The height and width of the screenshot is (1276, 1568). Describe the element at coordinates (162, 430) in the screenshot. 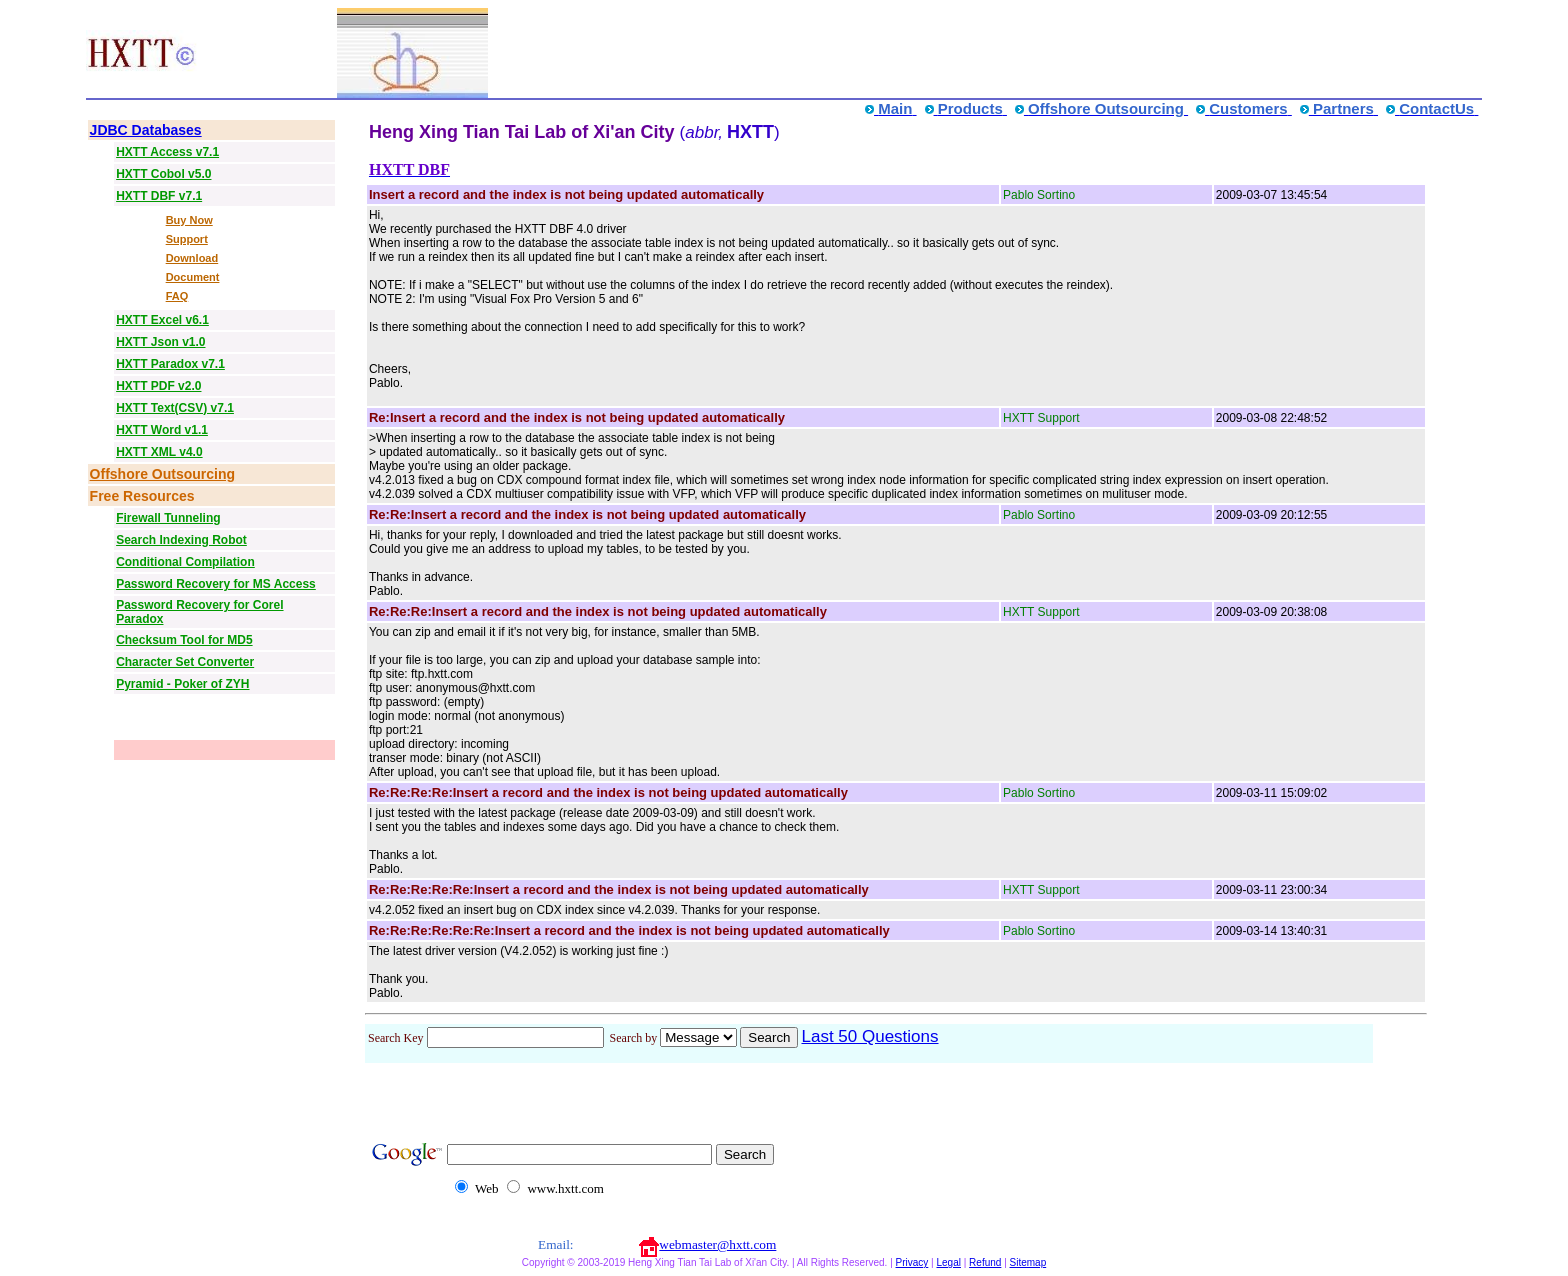

I see `HXTT Word v1.1` at that location.